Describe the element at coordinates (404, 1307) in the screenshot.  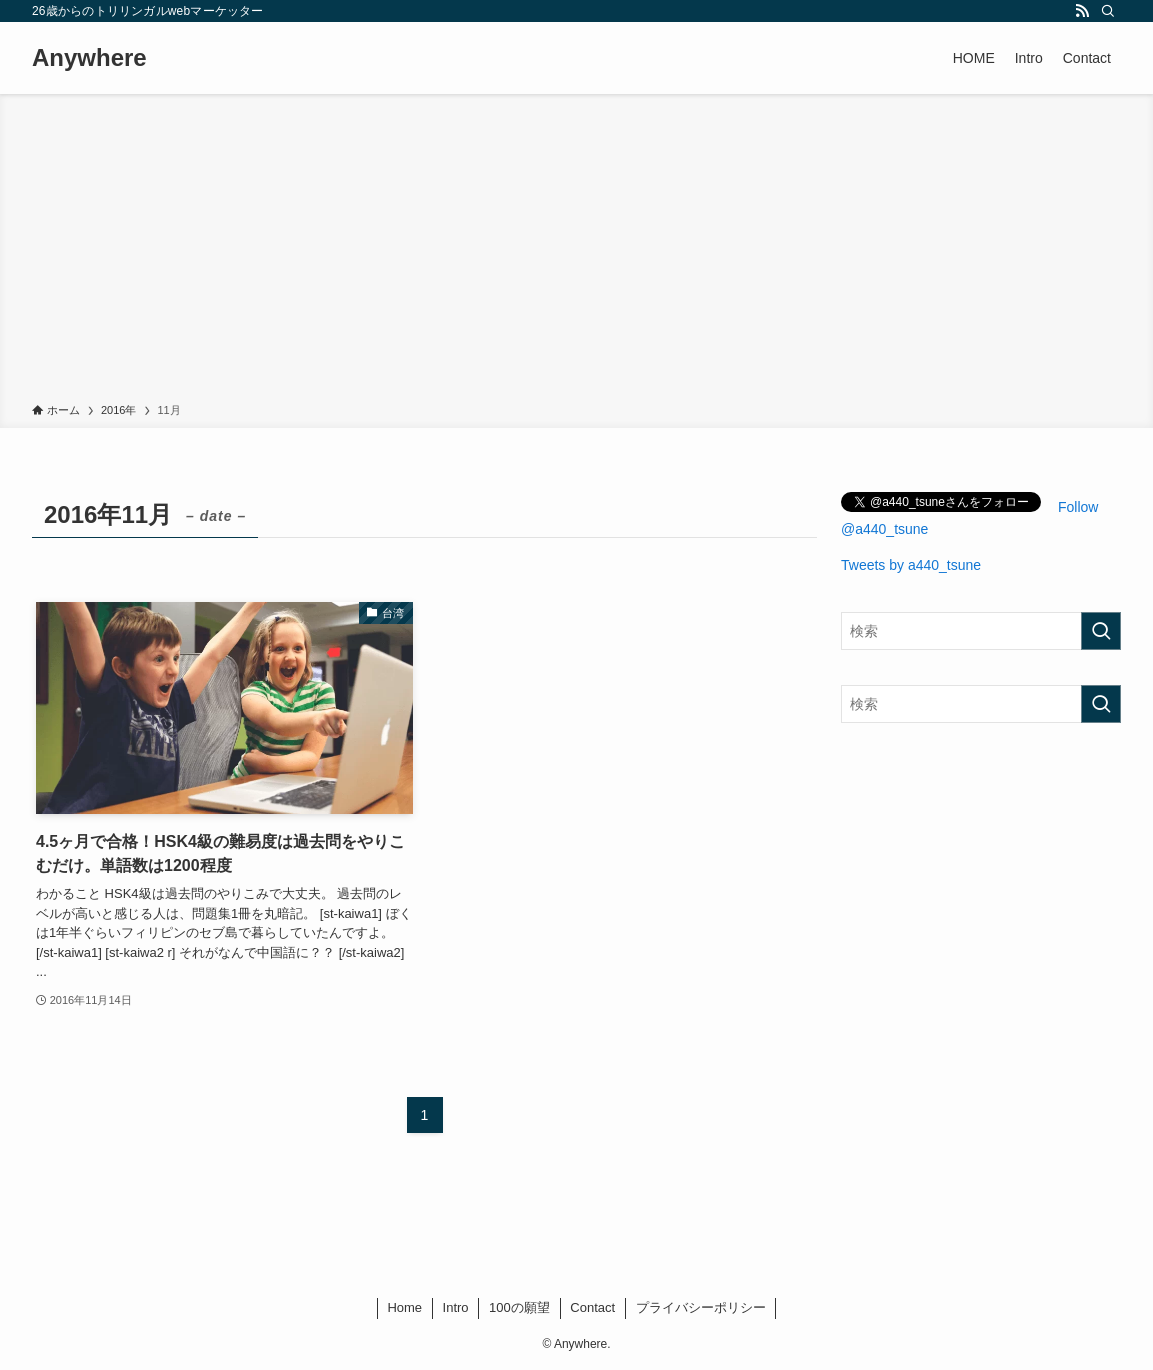
I see `Home` at that location.